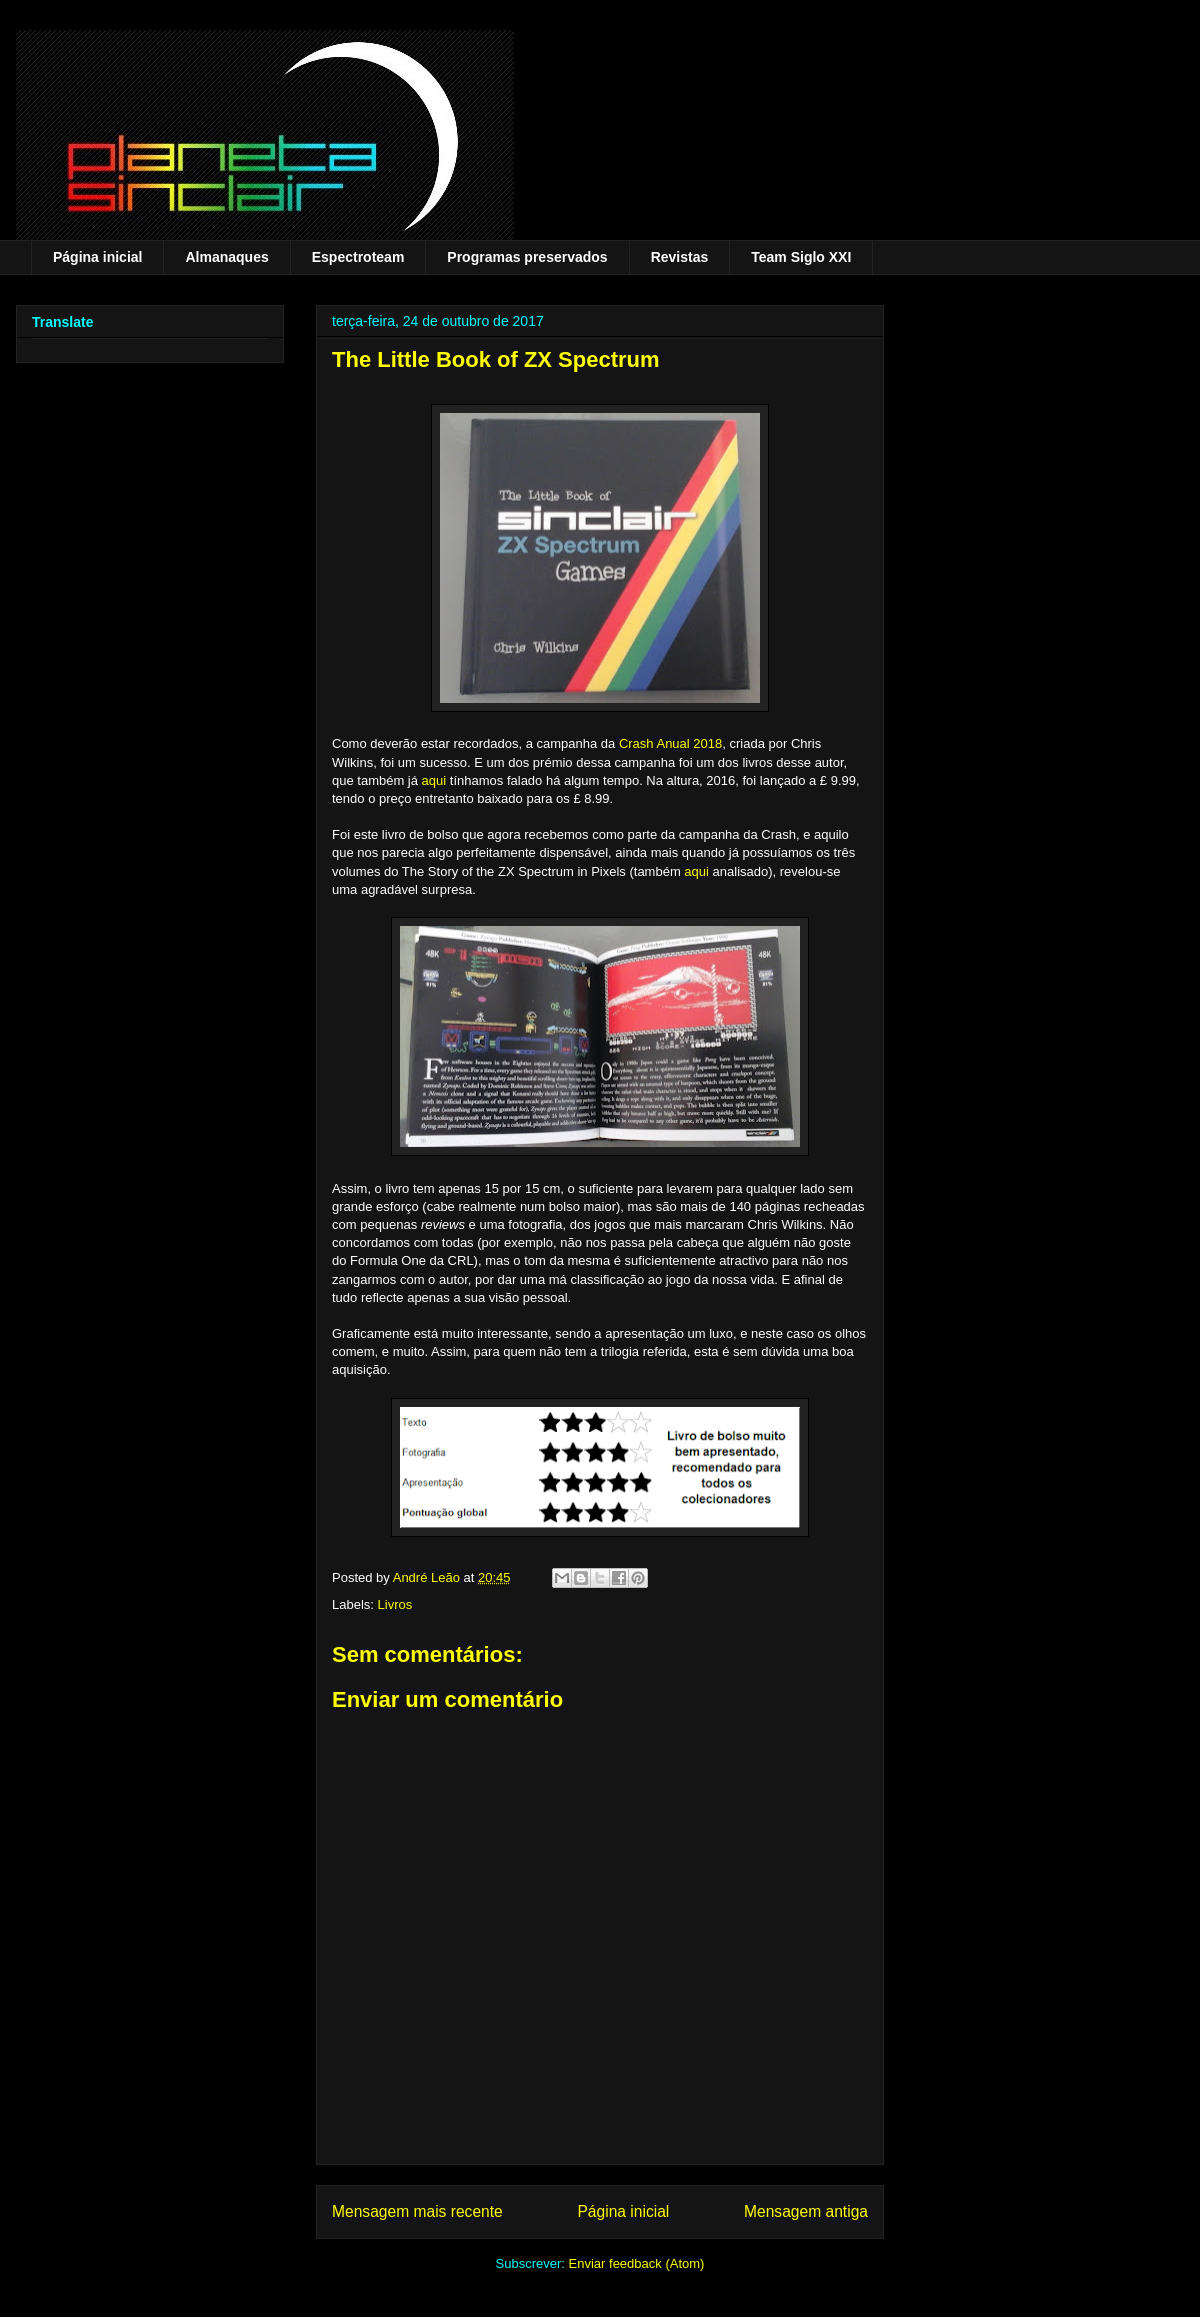 The width and height of the screenshot is (1200, 2317). I want to click on Revistas, so click(680, 257).